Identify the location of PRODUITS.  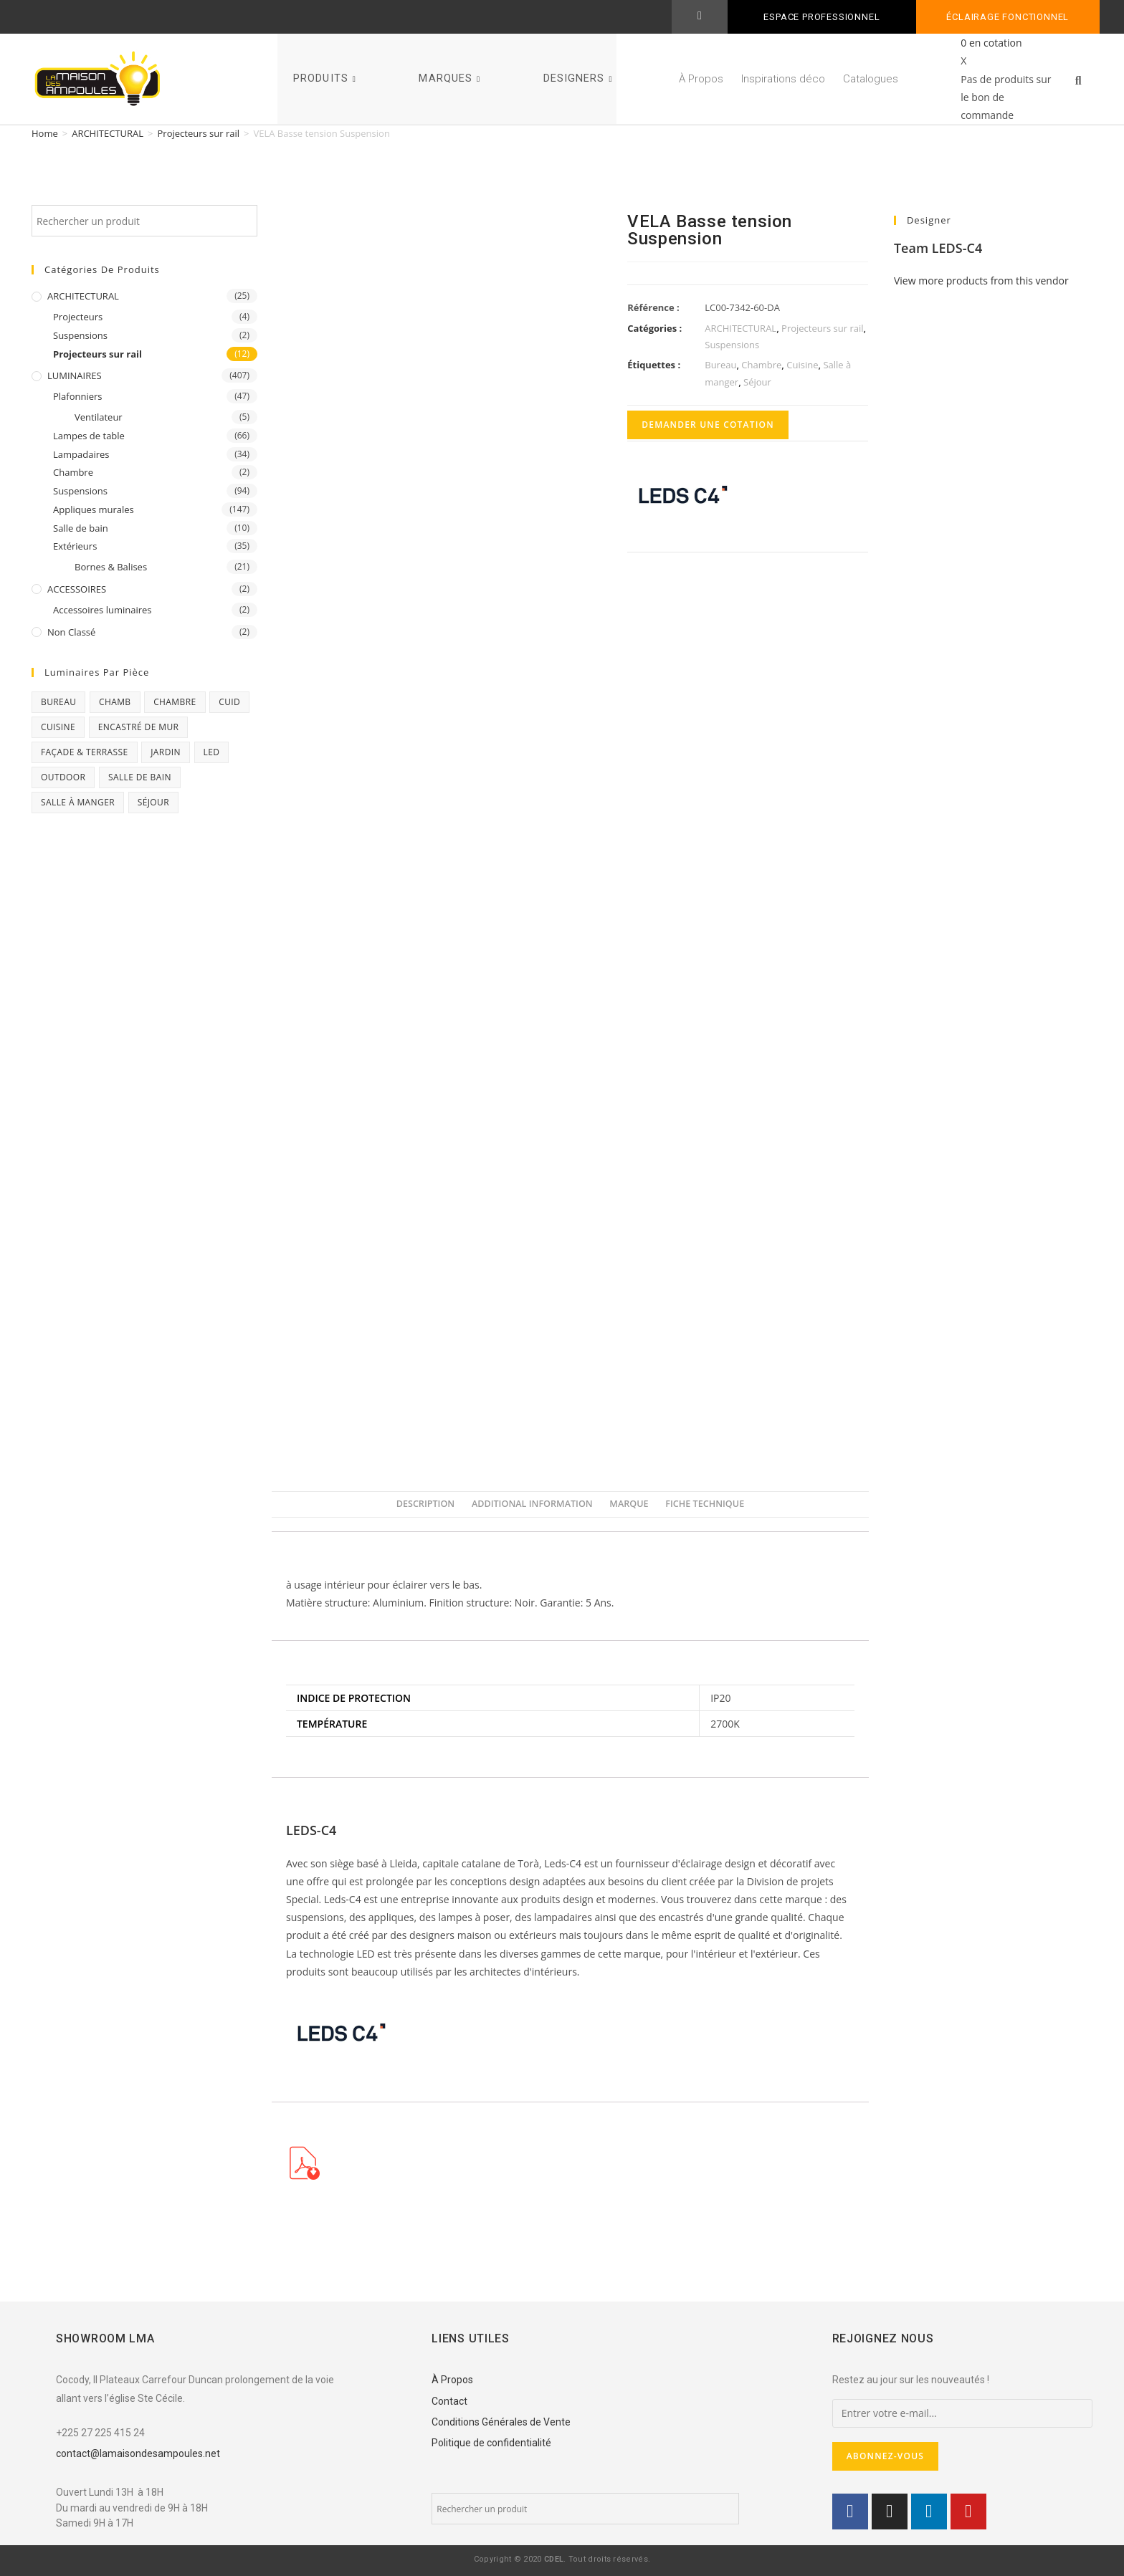
(326, 78).